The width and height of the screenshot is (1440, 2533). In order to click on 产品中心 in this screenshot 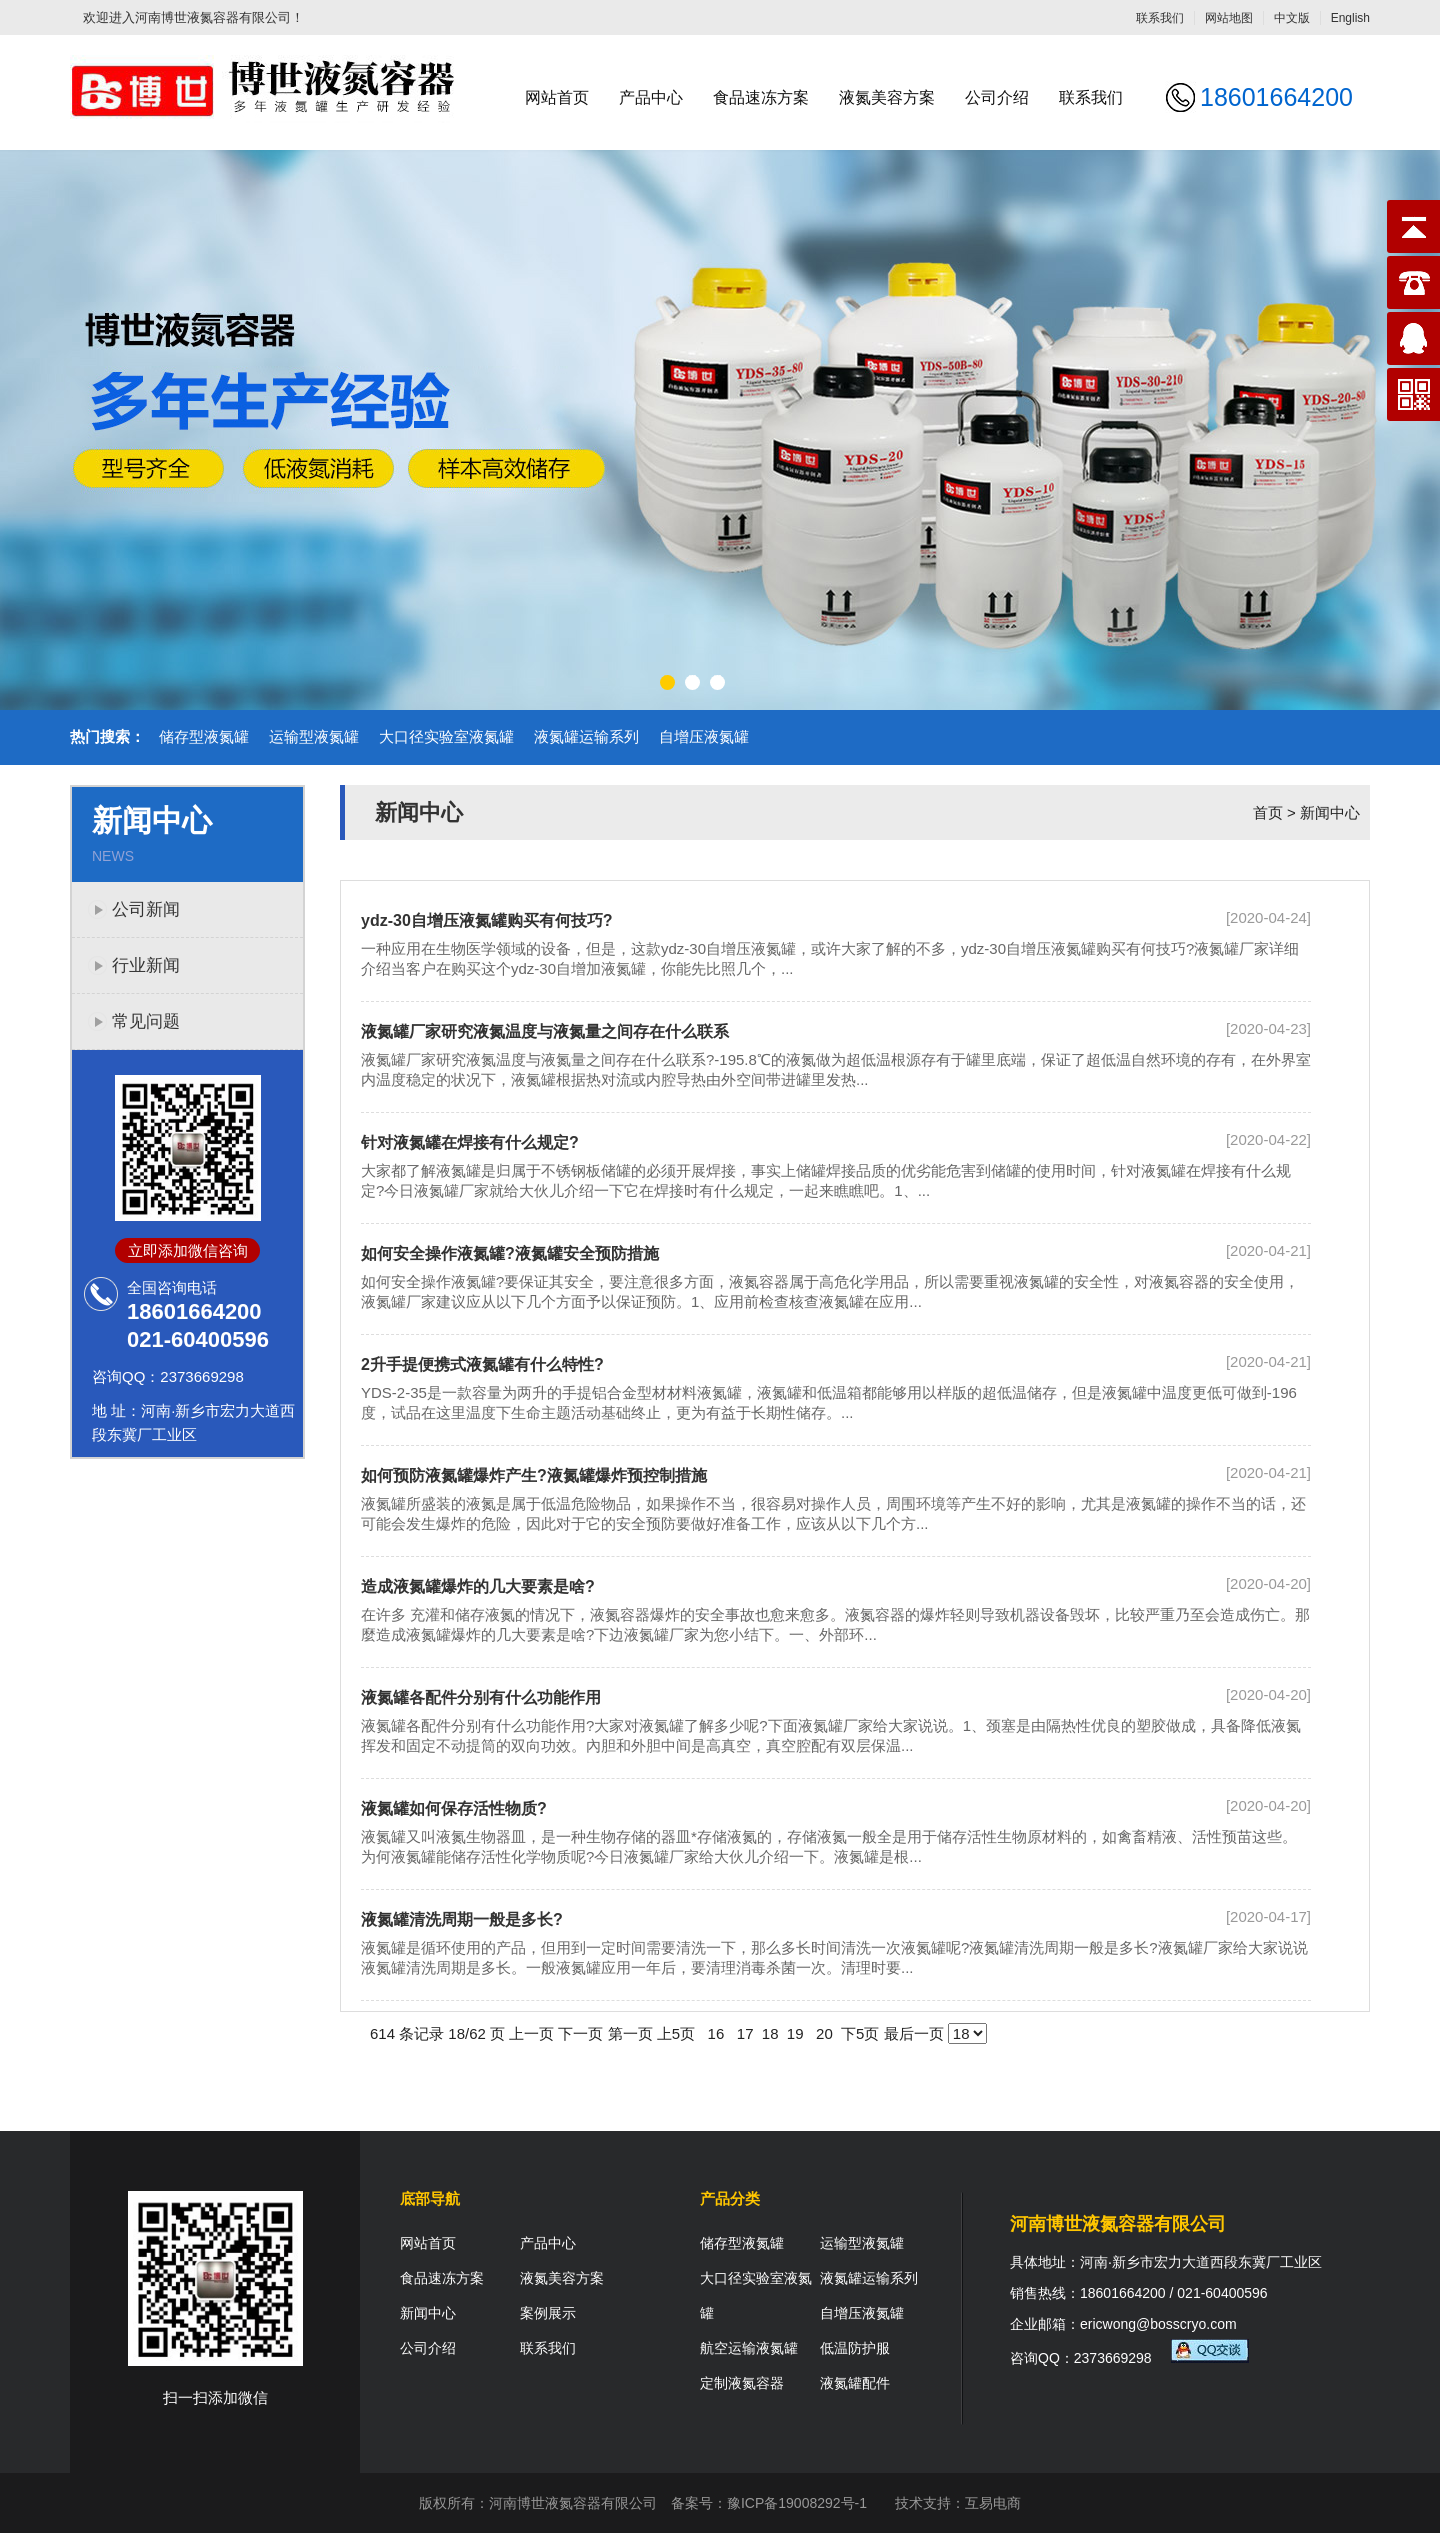, I will do `click(651, 97)`.